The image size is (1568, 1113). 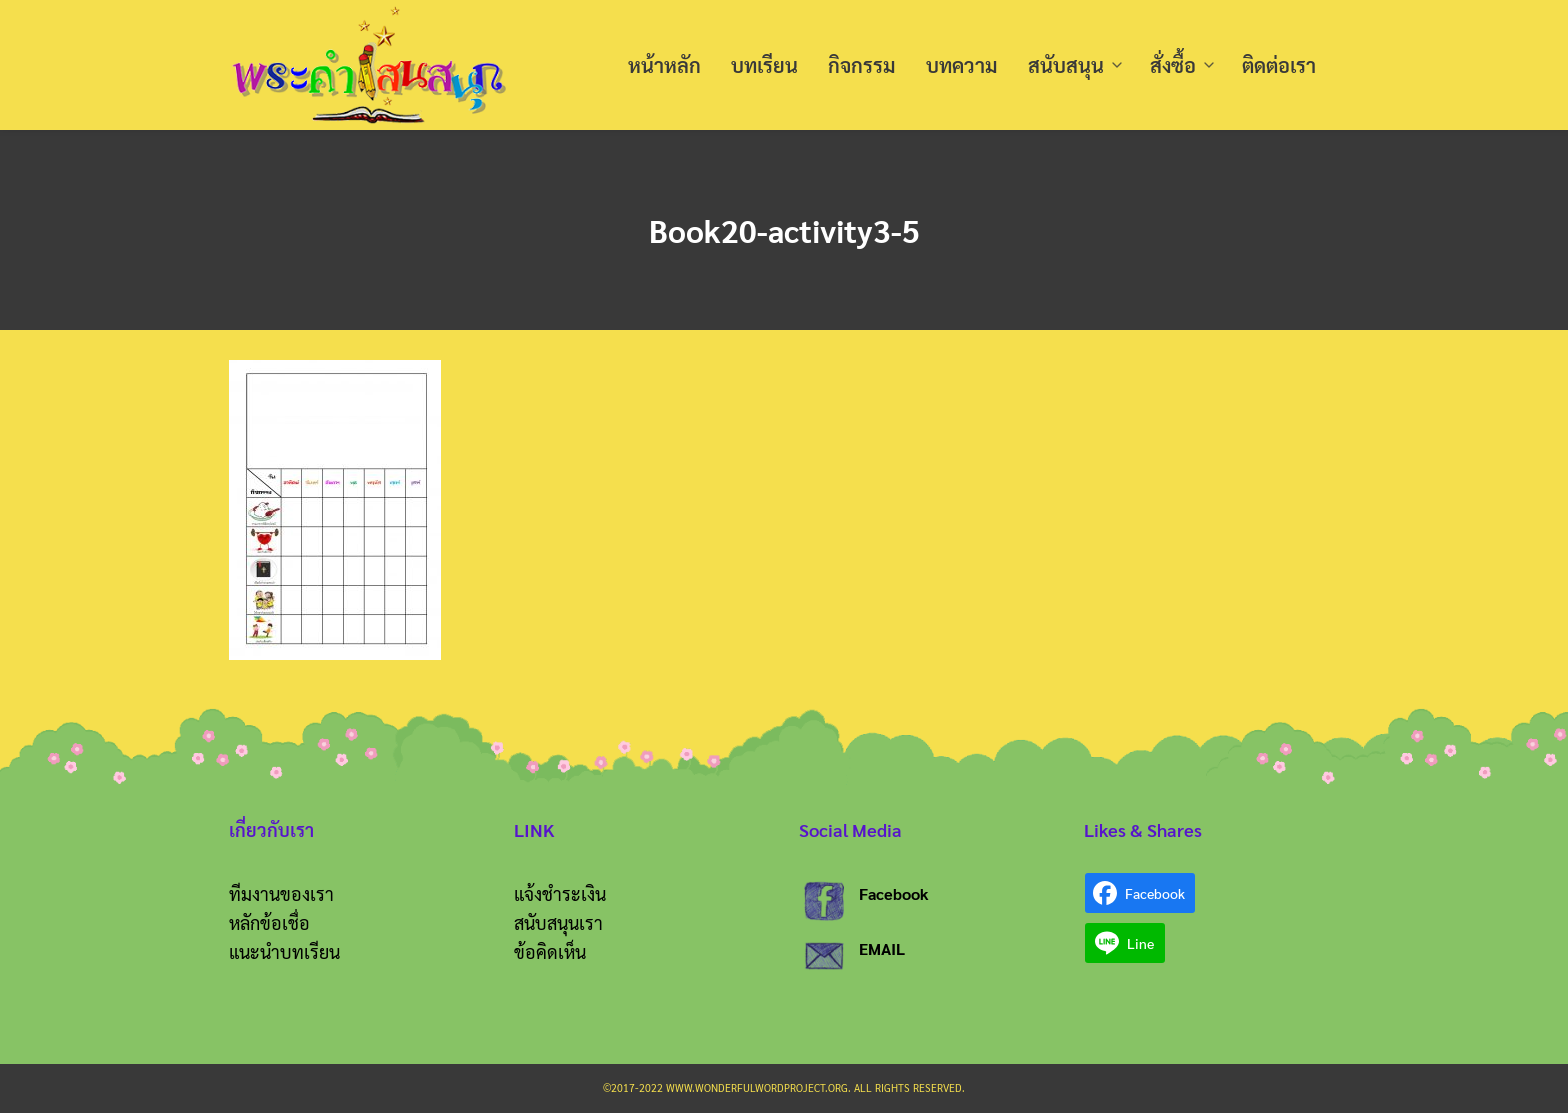 I want to click on ติดต่อเรา, so click(x=1279, y=65).